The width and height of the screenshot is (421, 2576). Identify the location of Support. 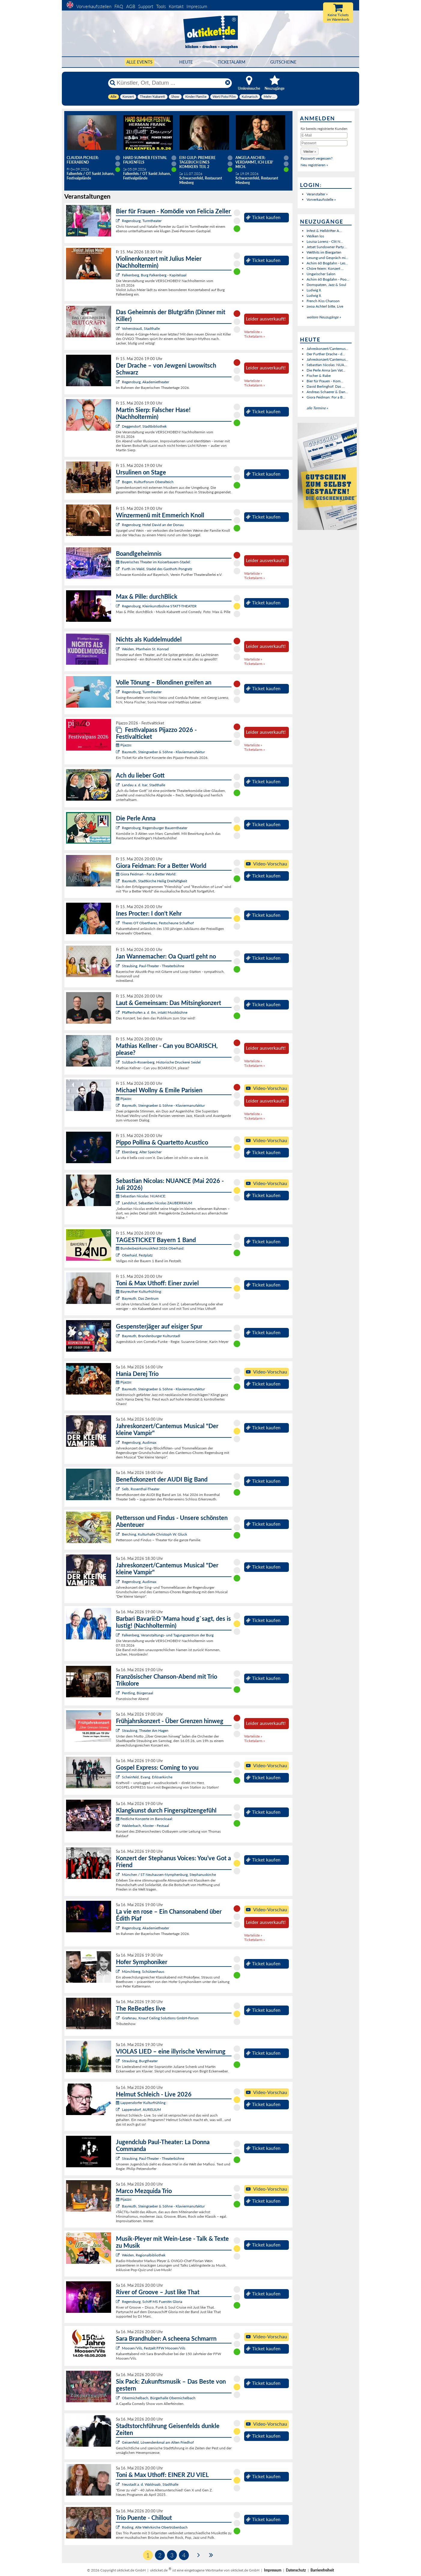
(145, 6).